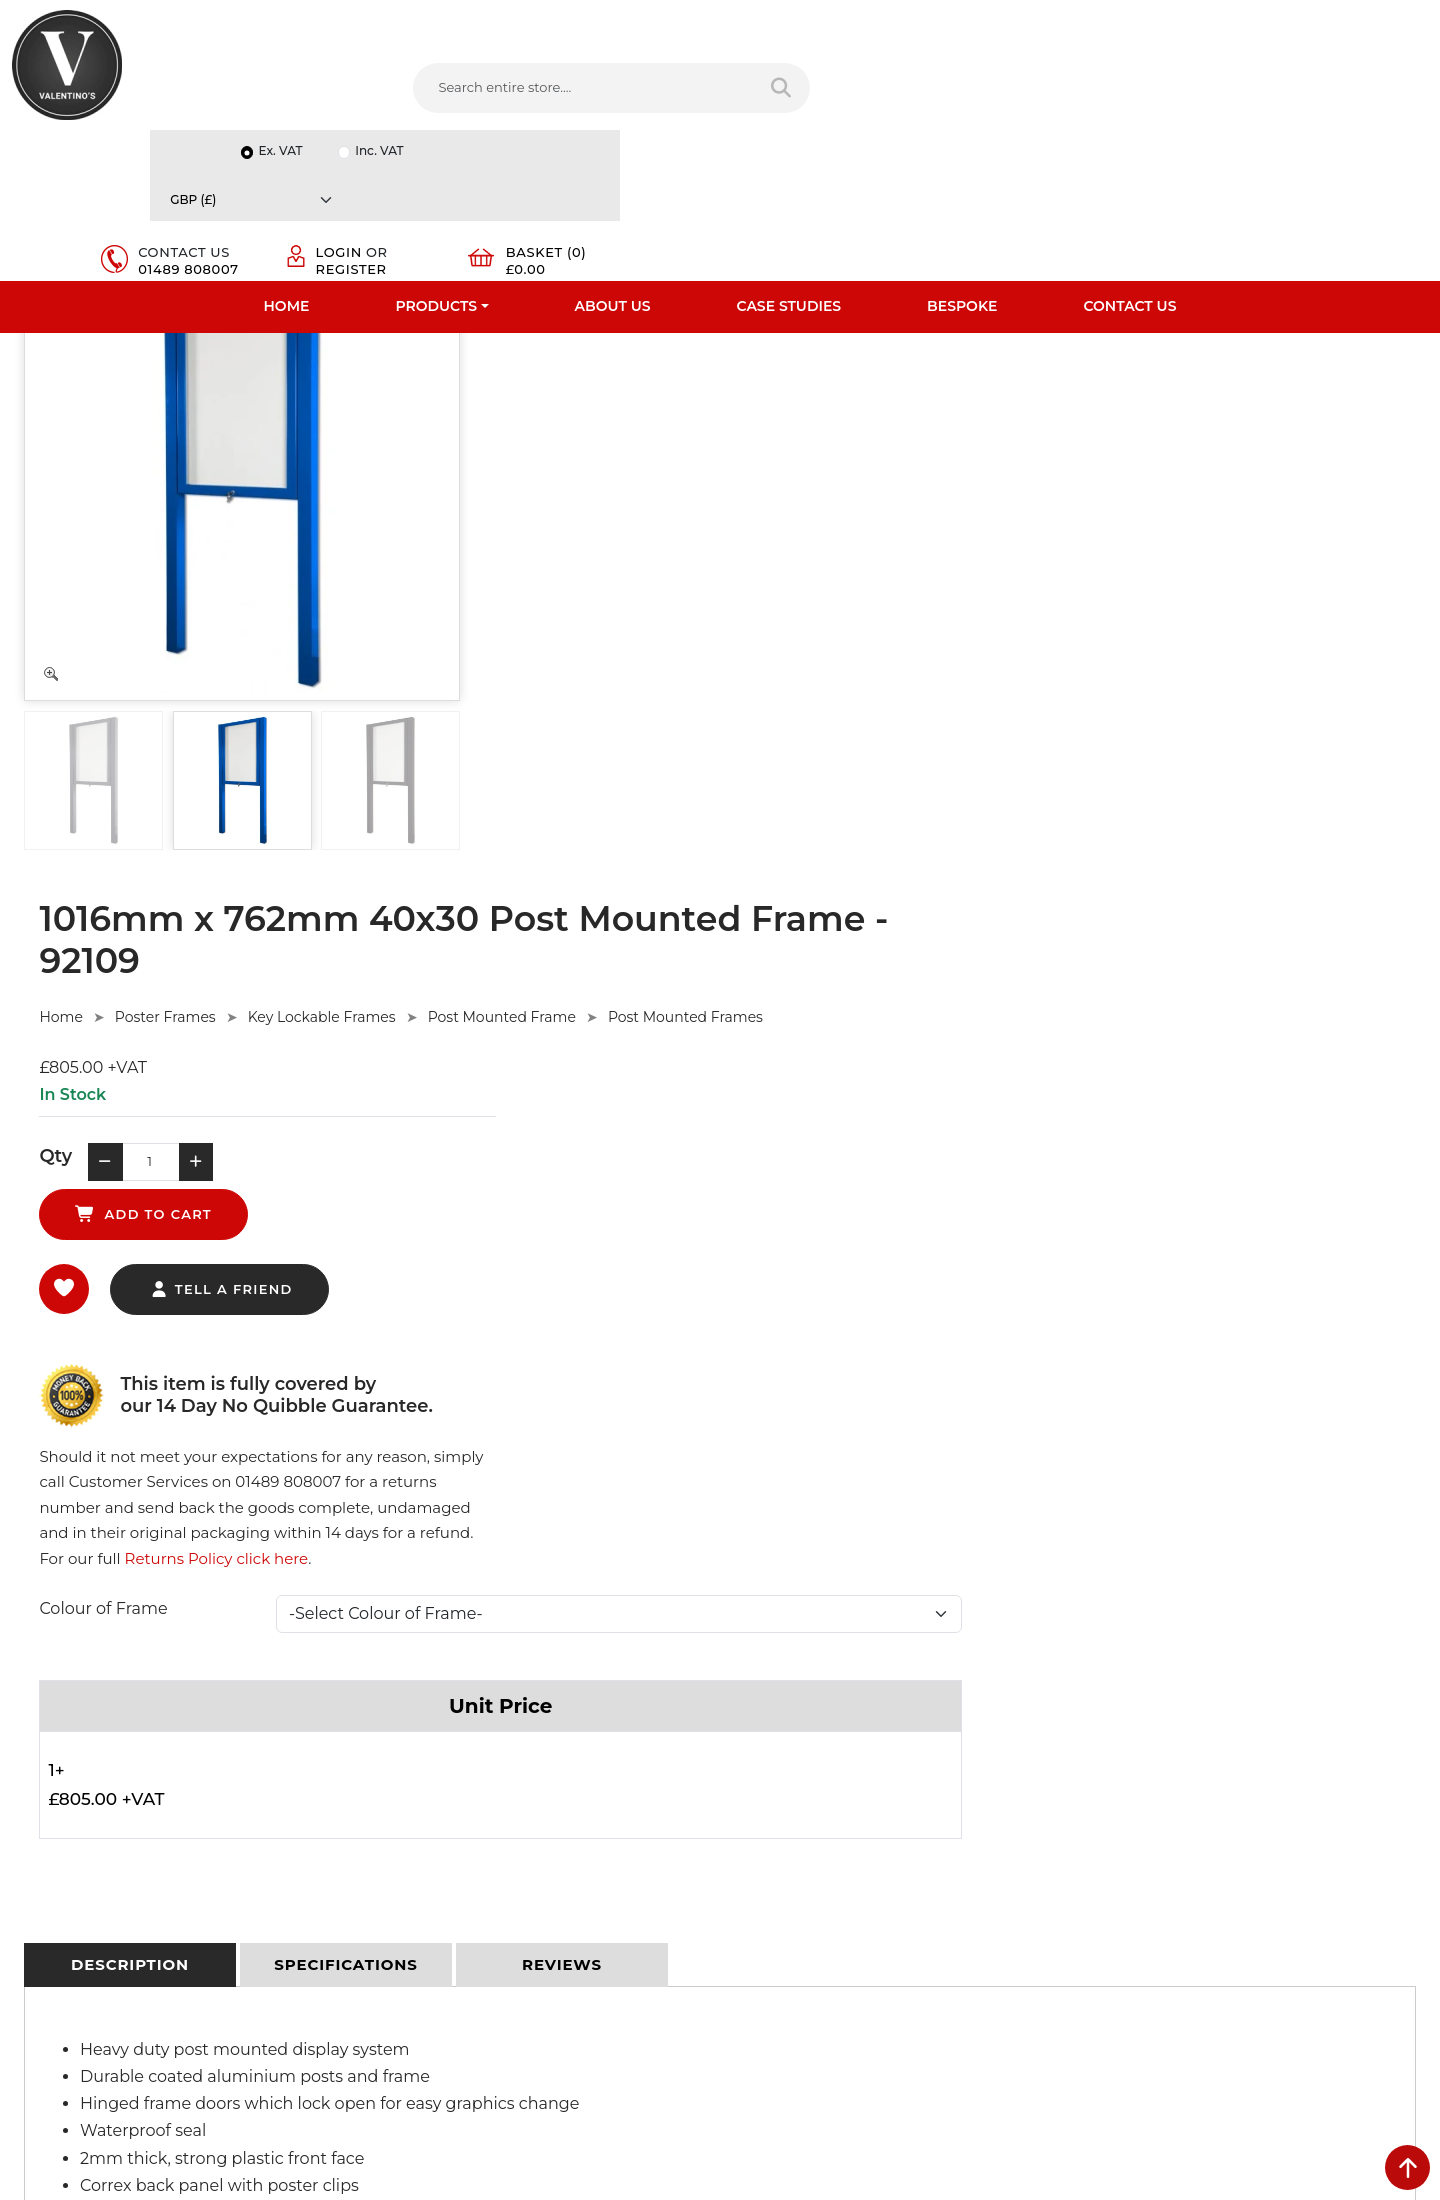 The width and height of the screenshot is (1440, 2200). What do you see at coordinates (1169, 82) in the screenshot?
I see `Login` at bounding box center [1169, 82].